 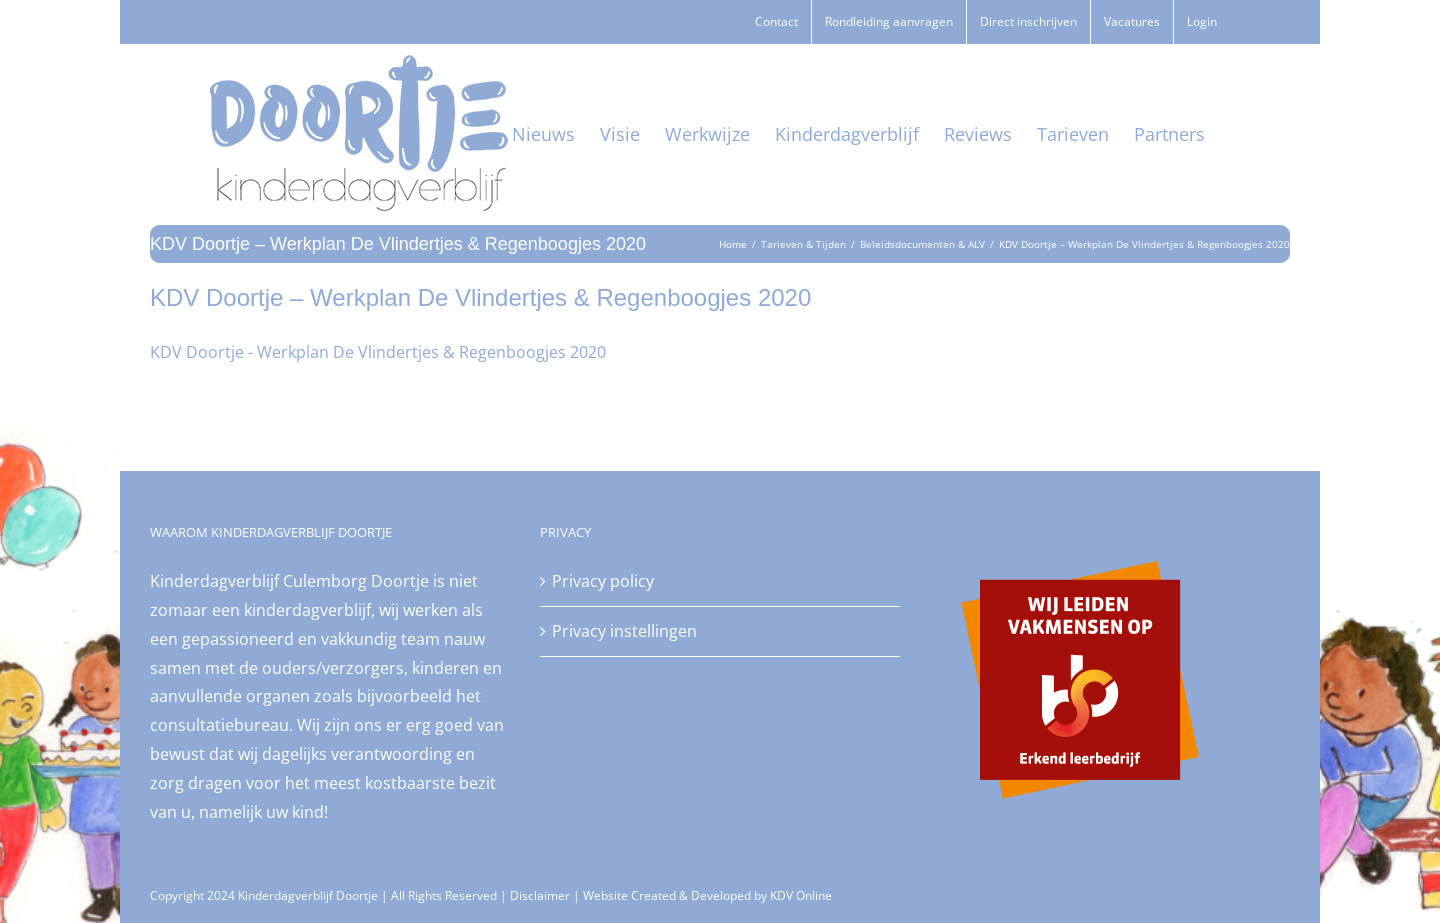 I want to click on Privacy instellingen, so click(x=624, y=631).